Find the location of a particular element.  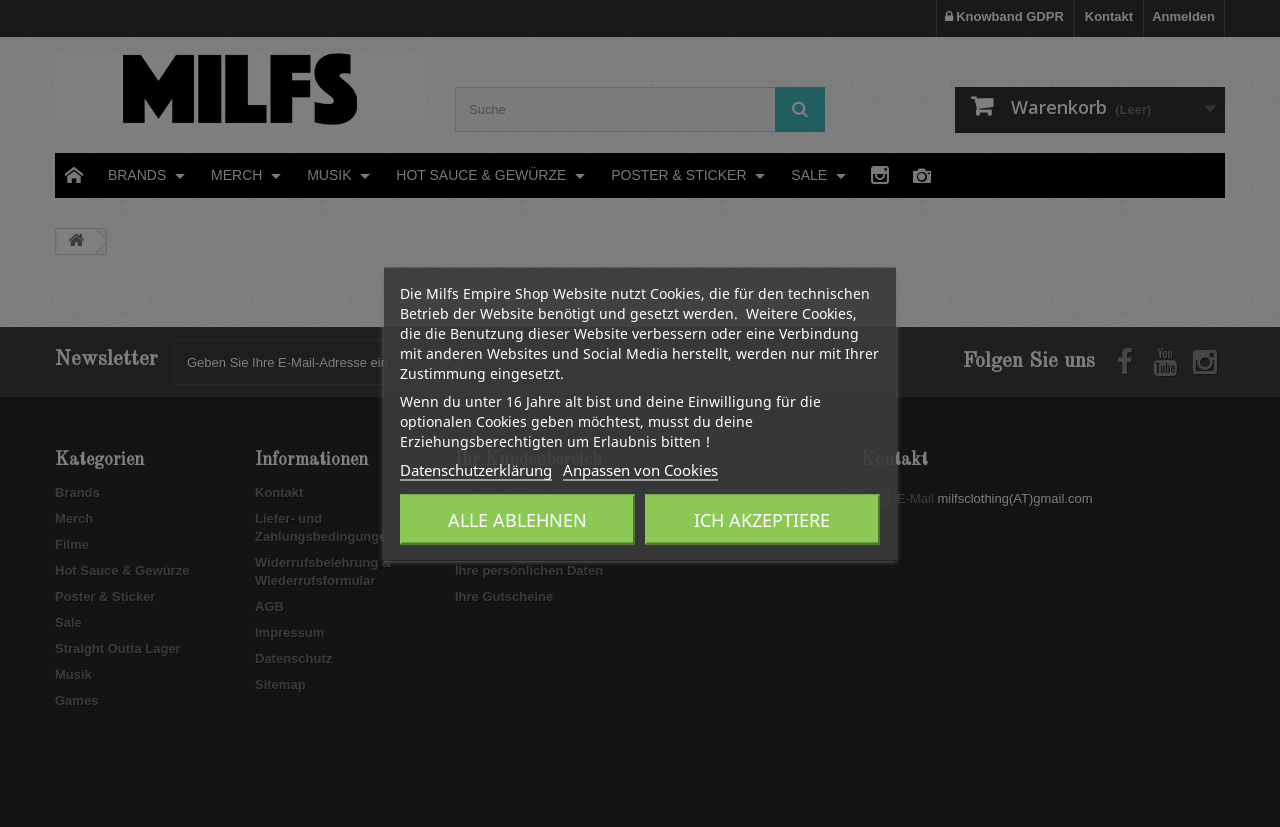

Alle ablehnen is located at coordinates (517, 519).